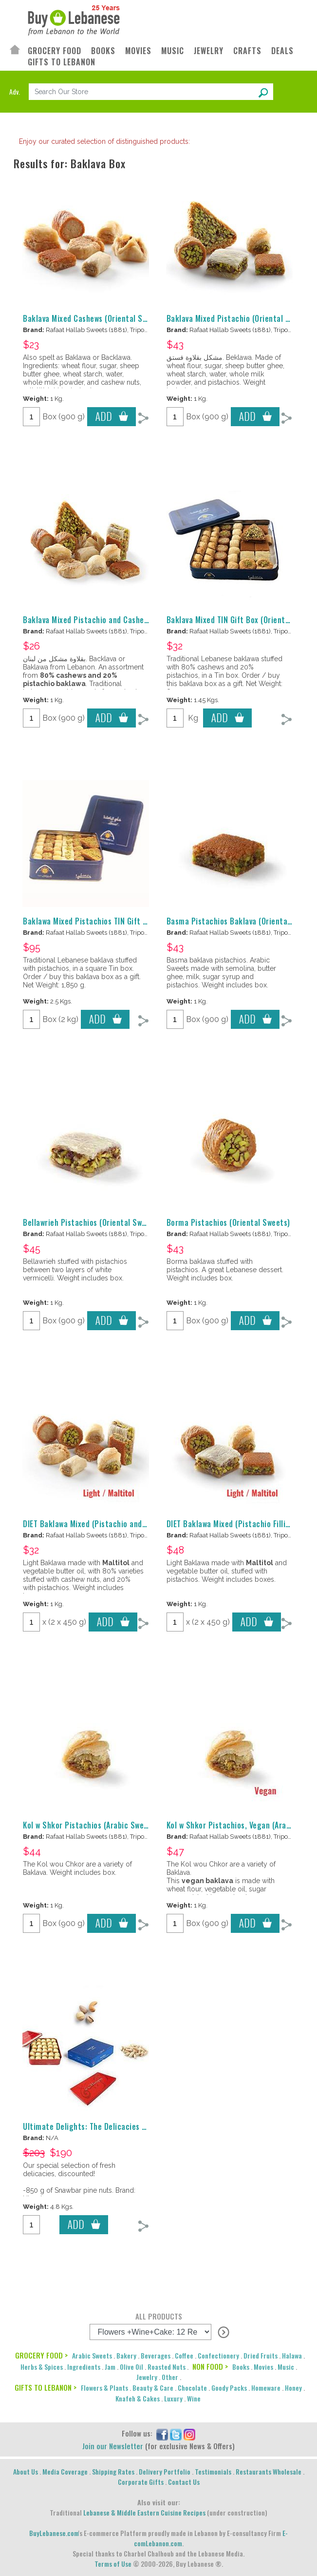 The height and width of the screenshot is (2576, 317). Describe the element at coordinates (41, 2366) in the screenshot. I see `Herbs & Spices` at that location.